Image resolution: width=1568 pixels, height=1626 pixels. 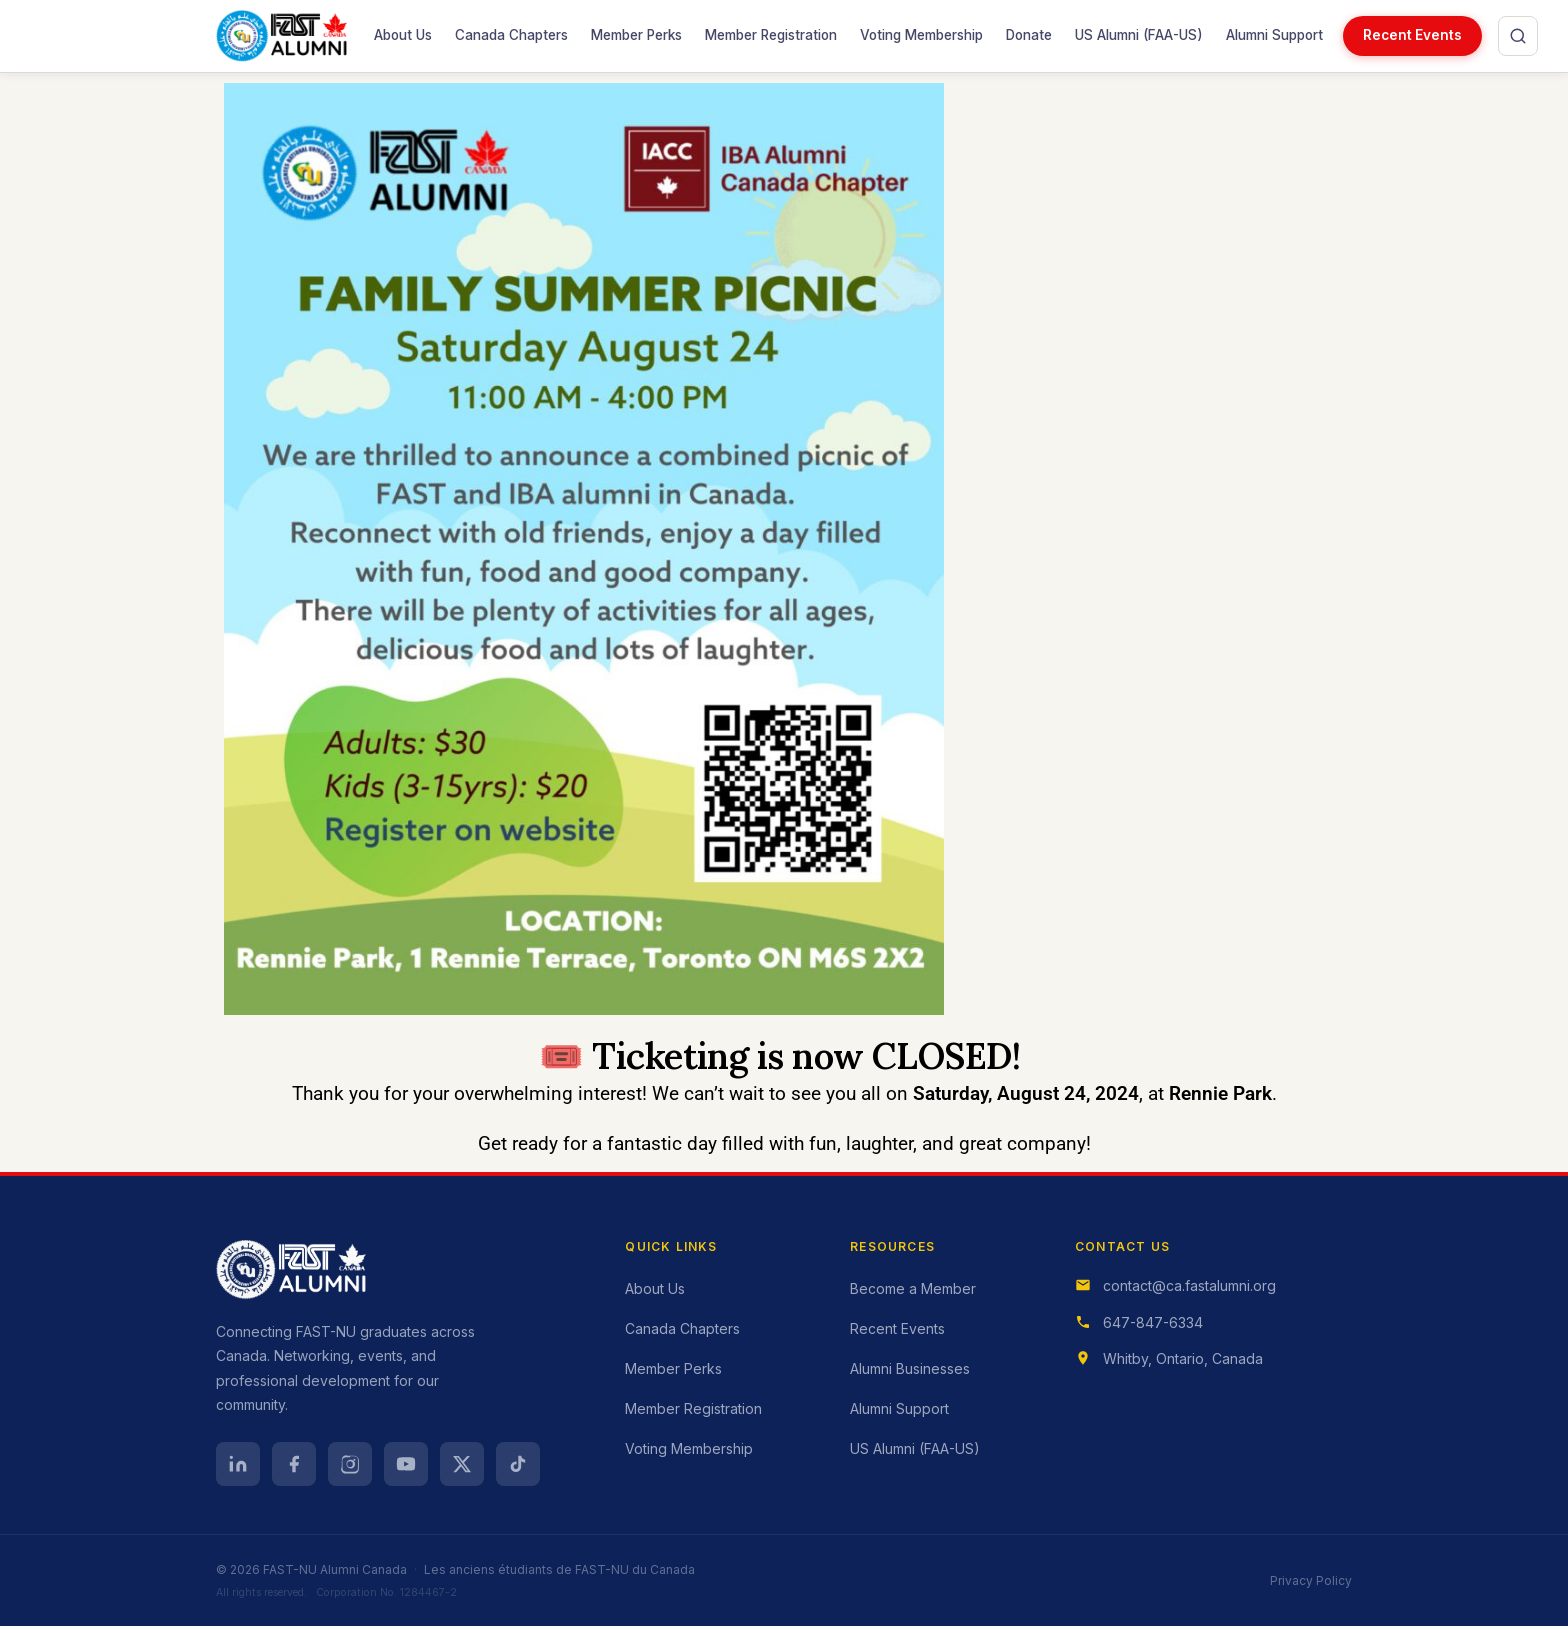 What do you see at coordinates (518, 1464) in the screenshot?
I see `[TikTok]` at bounding box center [518, 1464].